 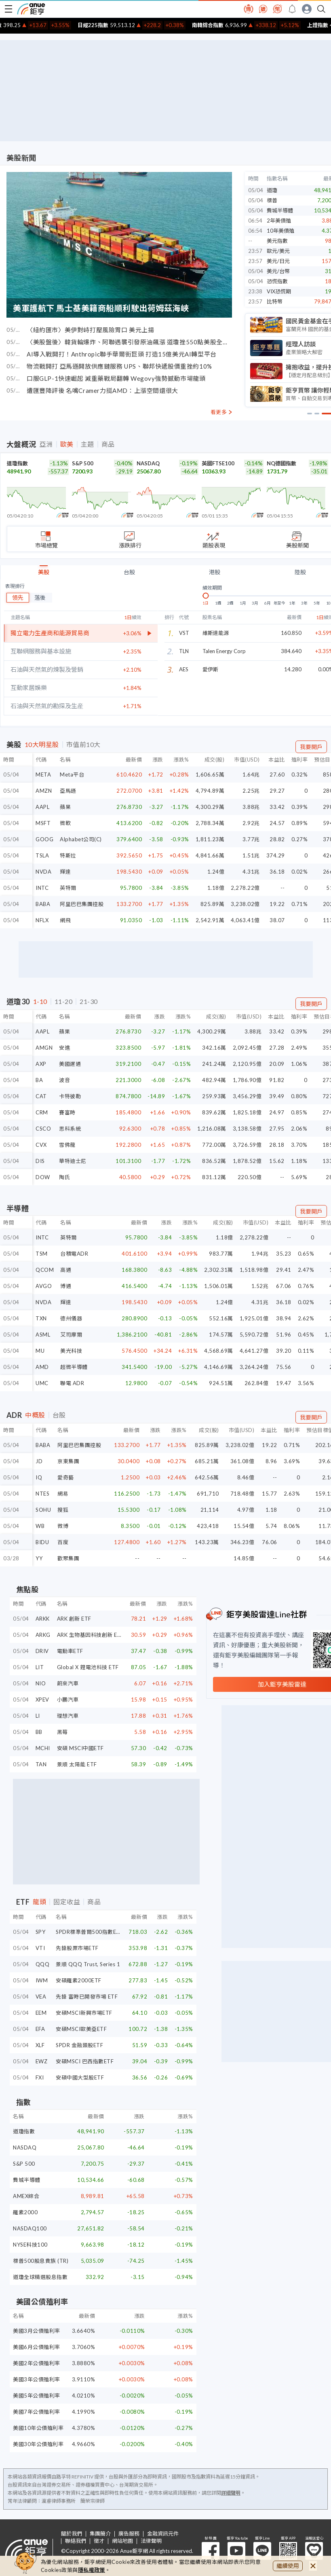 What do you see at coordinates (39, 1558) in the screenshot?
I see `YY` at bounding box center [39, 1558].